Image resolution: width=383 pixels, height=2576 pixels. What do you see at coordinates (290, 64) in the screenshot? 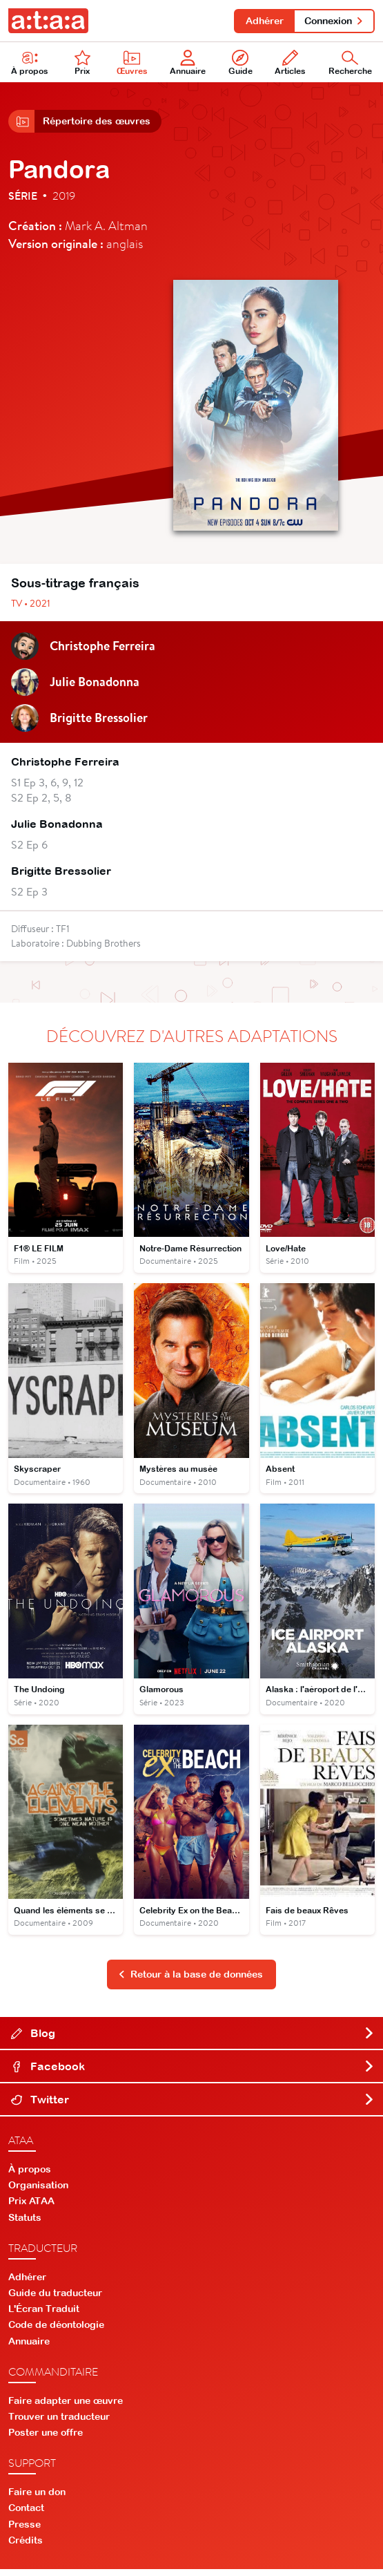
I see `Articles` at bounding box center [290, 64].